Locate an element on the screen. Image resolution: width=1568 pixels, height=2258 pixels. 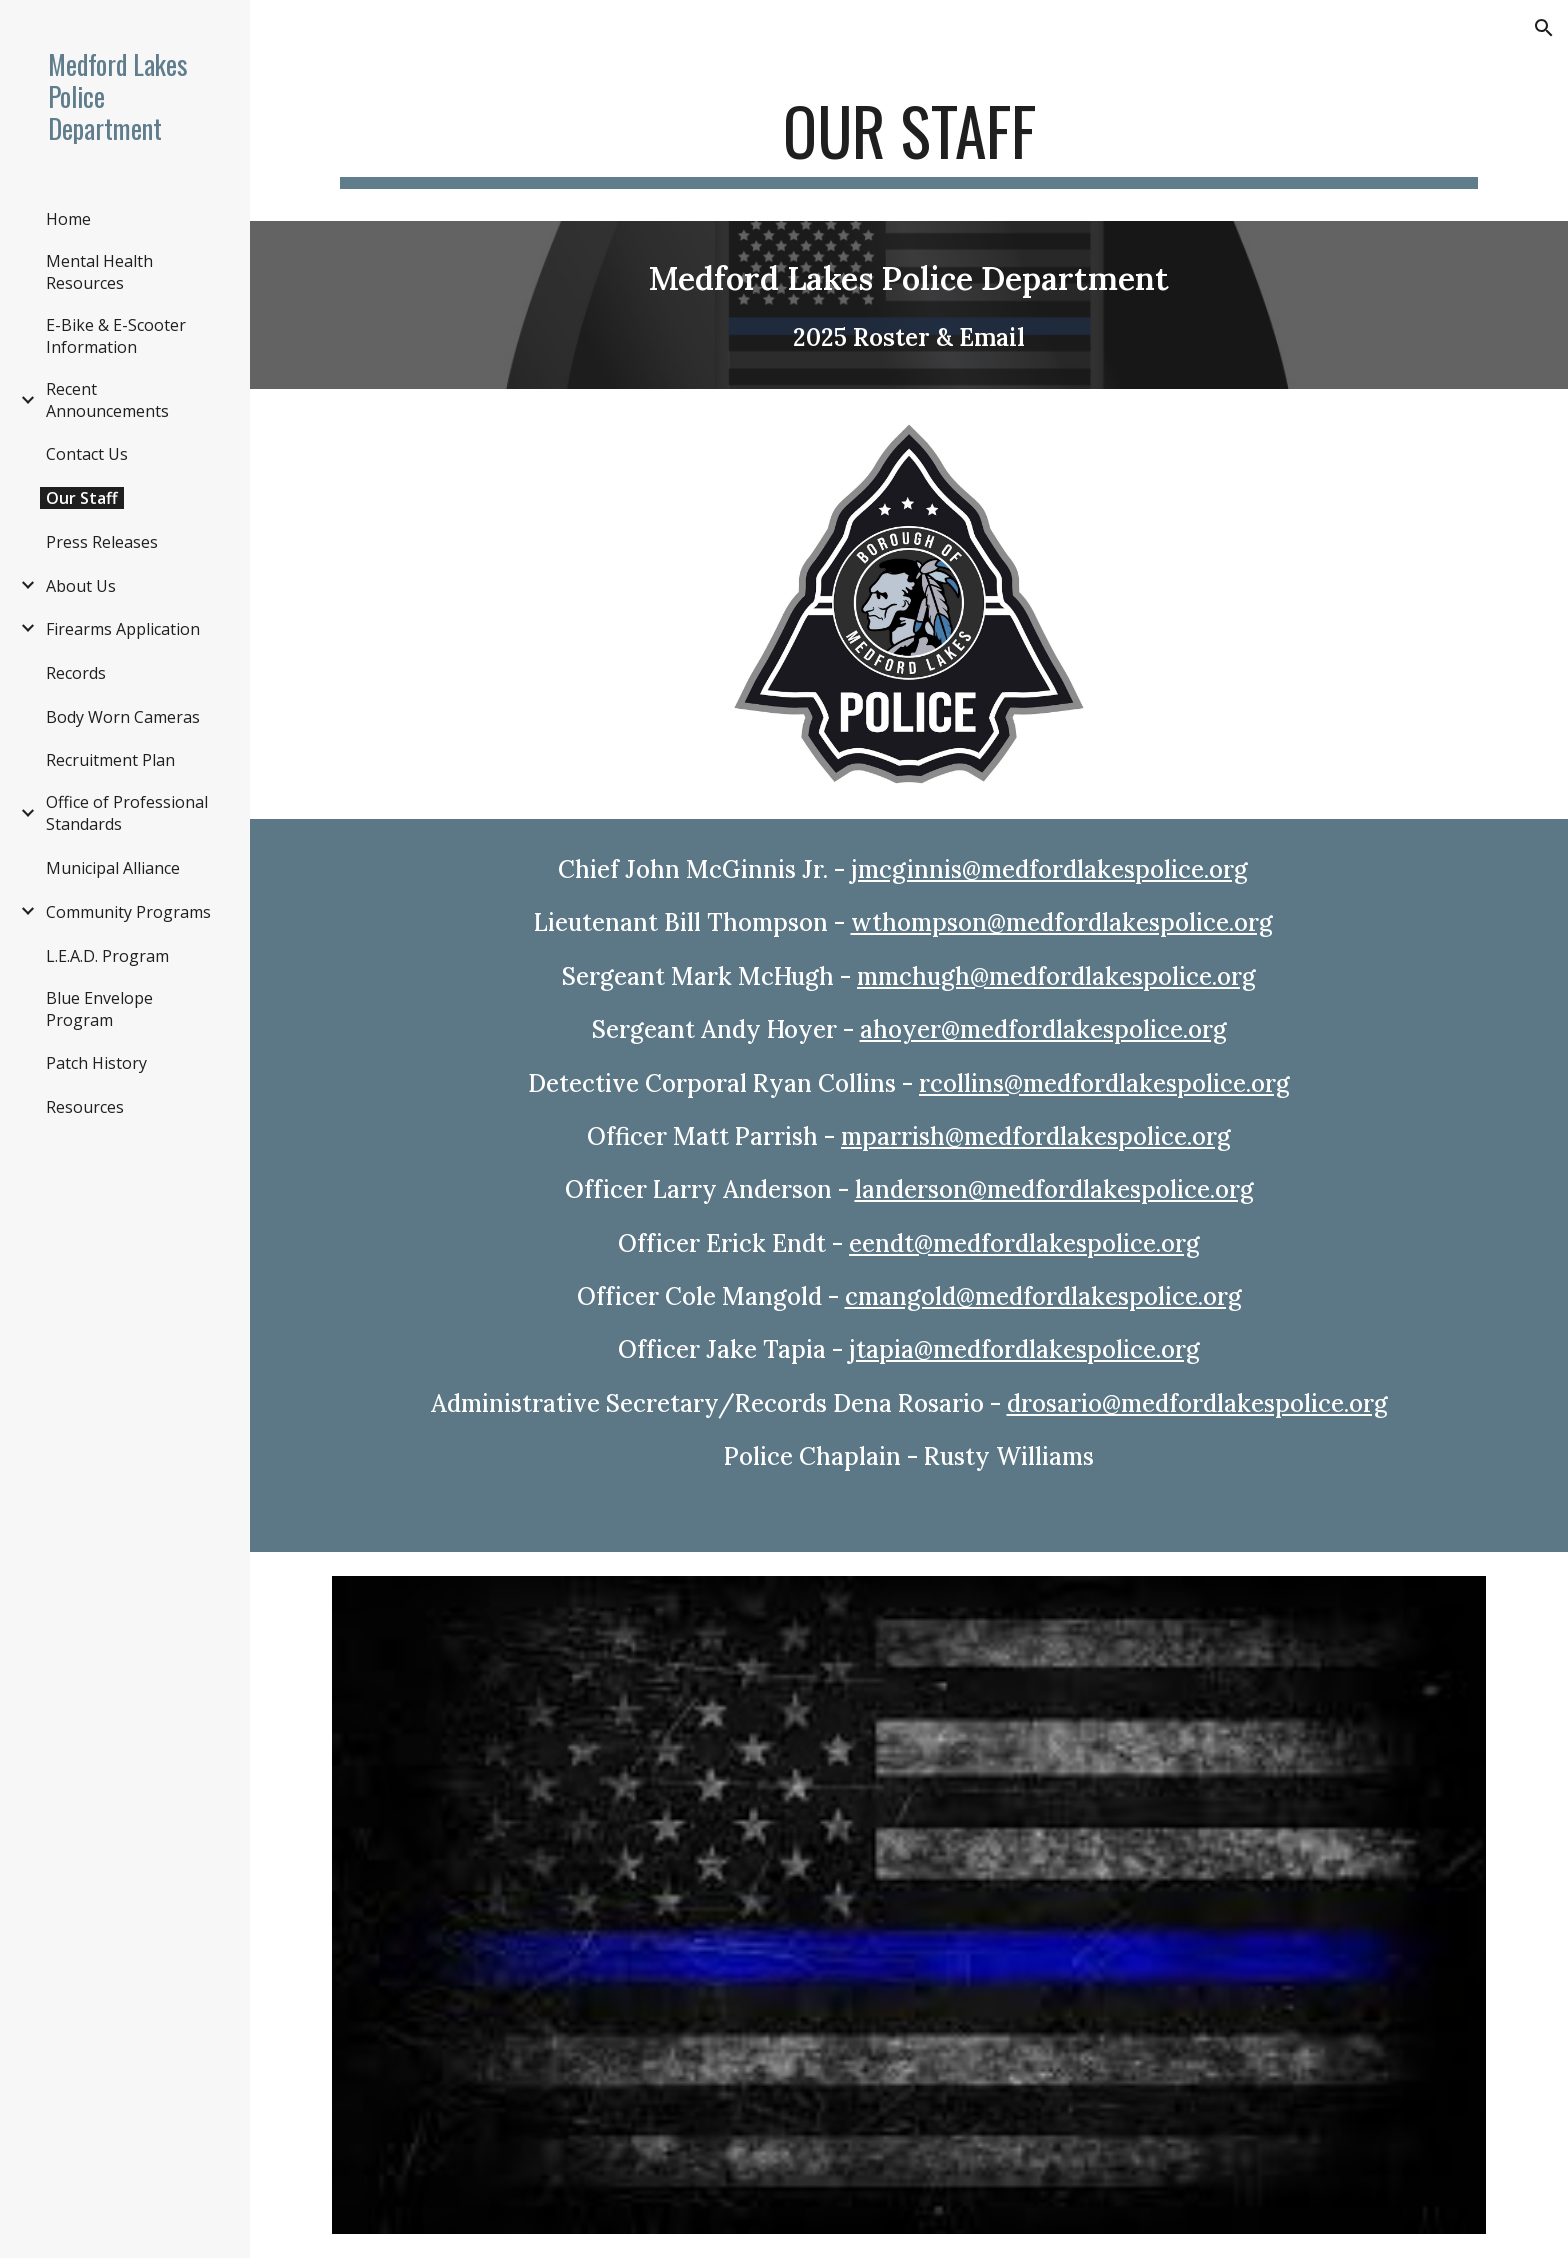
Community Programs [link] is located at coordinates (128, 912).